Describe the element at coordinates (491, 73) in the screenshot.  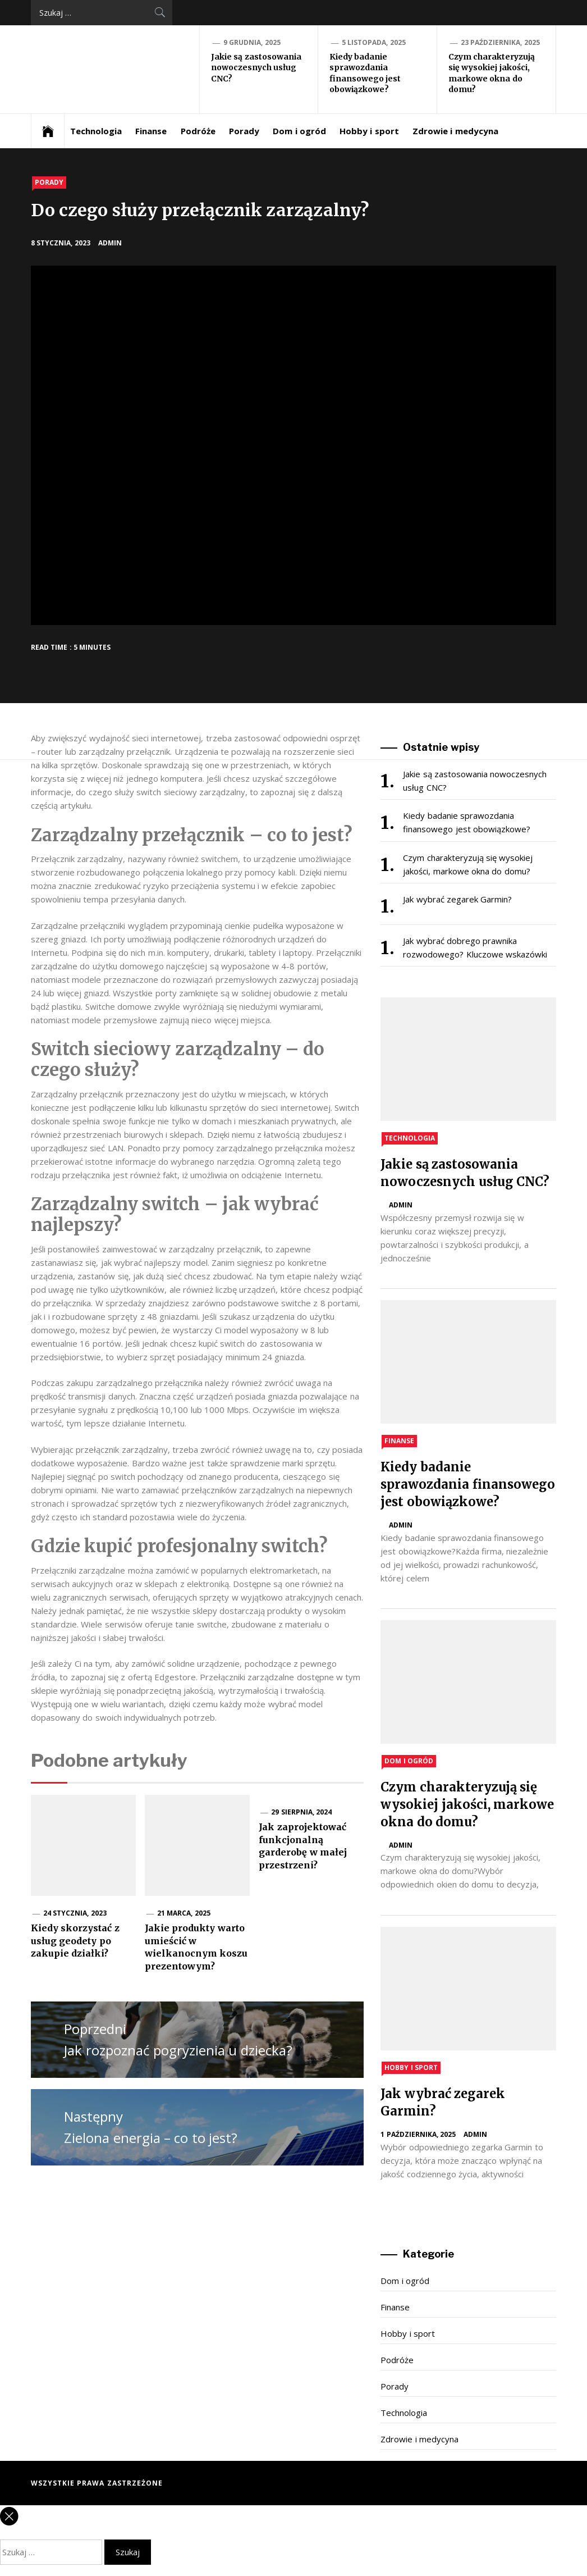
I see `Czym charakteryzują się wysokiej jakości, markowe okna do domu?` at that location.